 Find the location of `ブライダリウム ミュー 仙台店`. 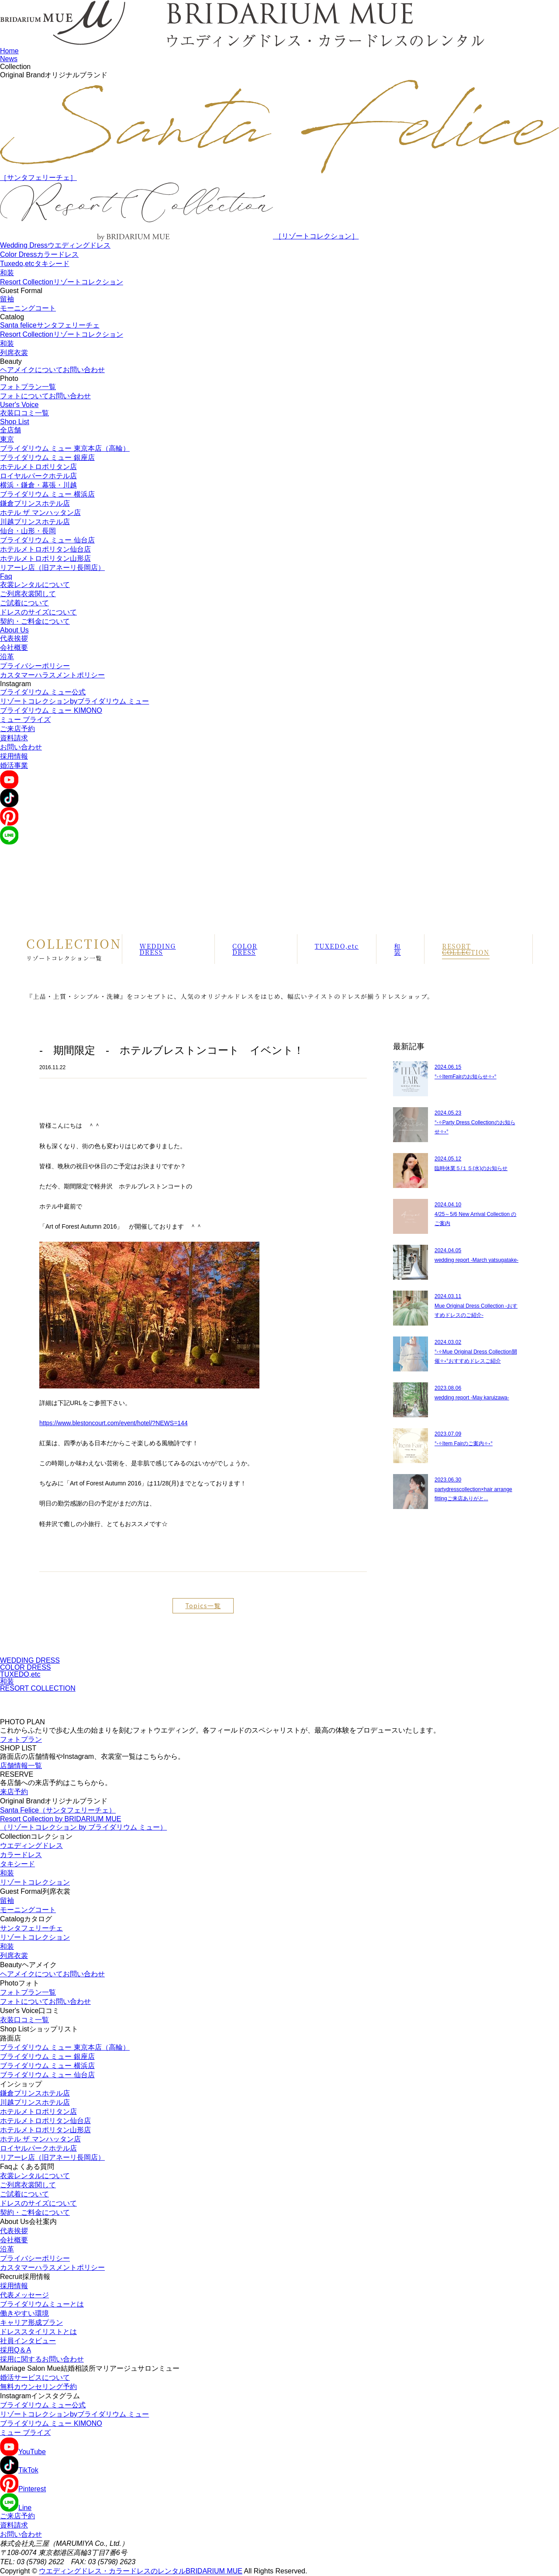

ブライダリウム ミュー 仙台店 is located at coordinates (47, 540).